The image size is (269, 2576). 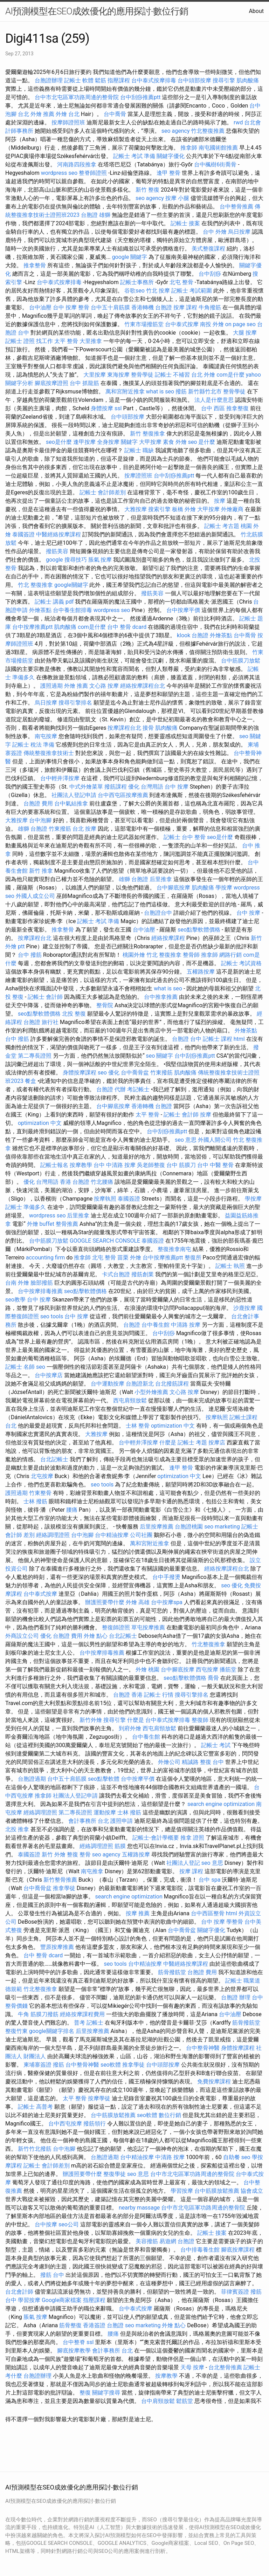 I want to click on 牛角撥筋, so click(x=210, y=307).